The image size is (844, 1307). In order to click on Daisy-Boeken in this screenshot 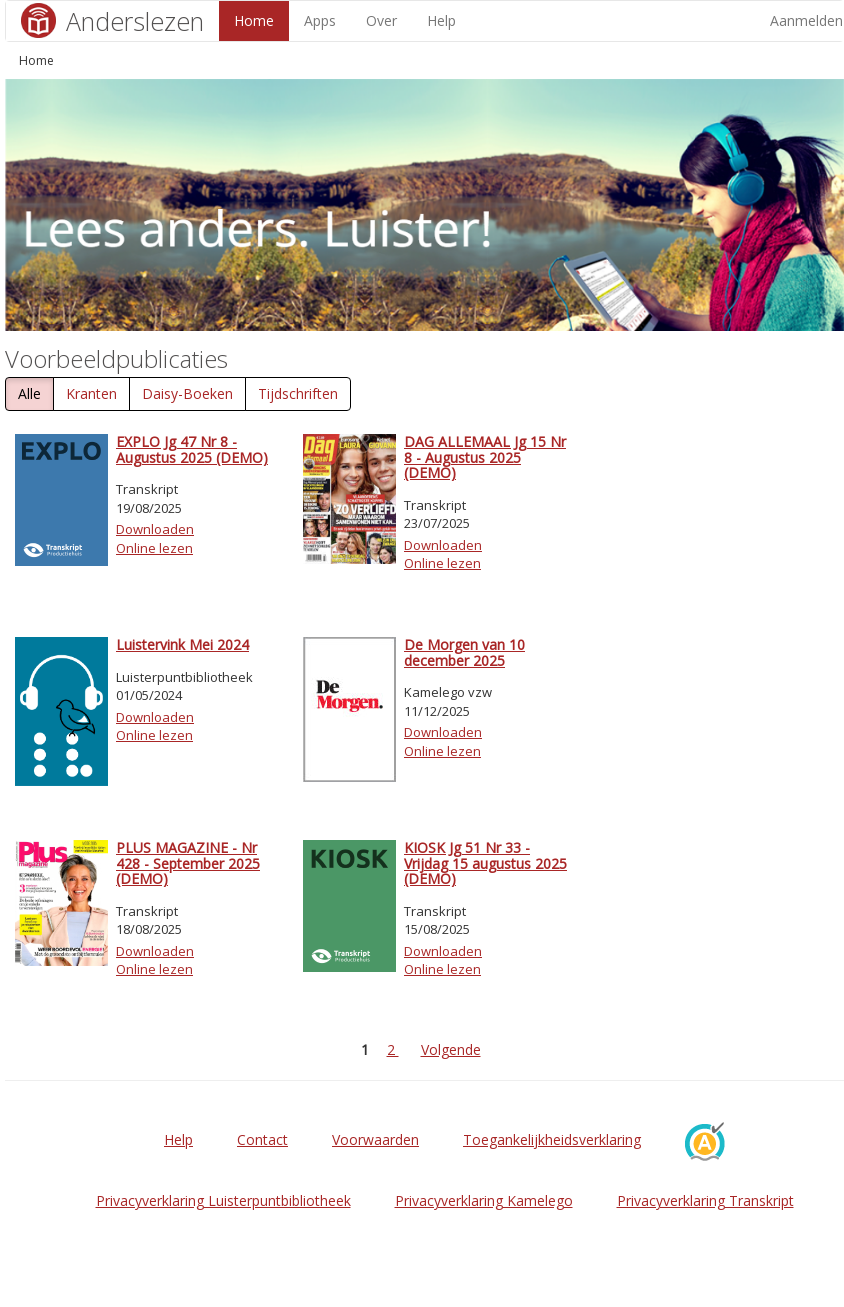, I will do `click(187, 393)`.